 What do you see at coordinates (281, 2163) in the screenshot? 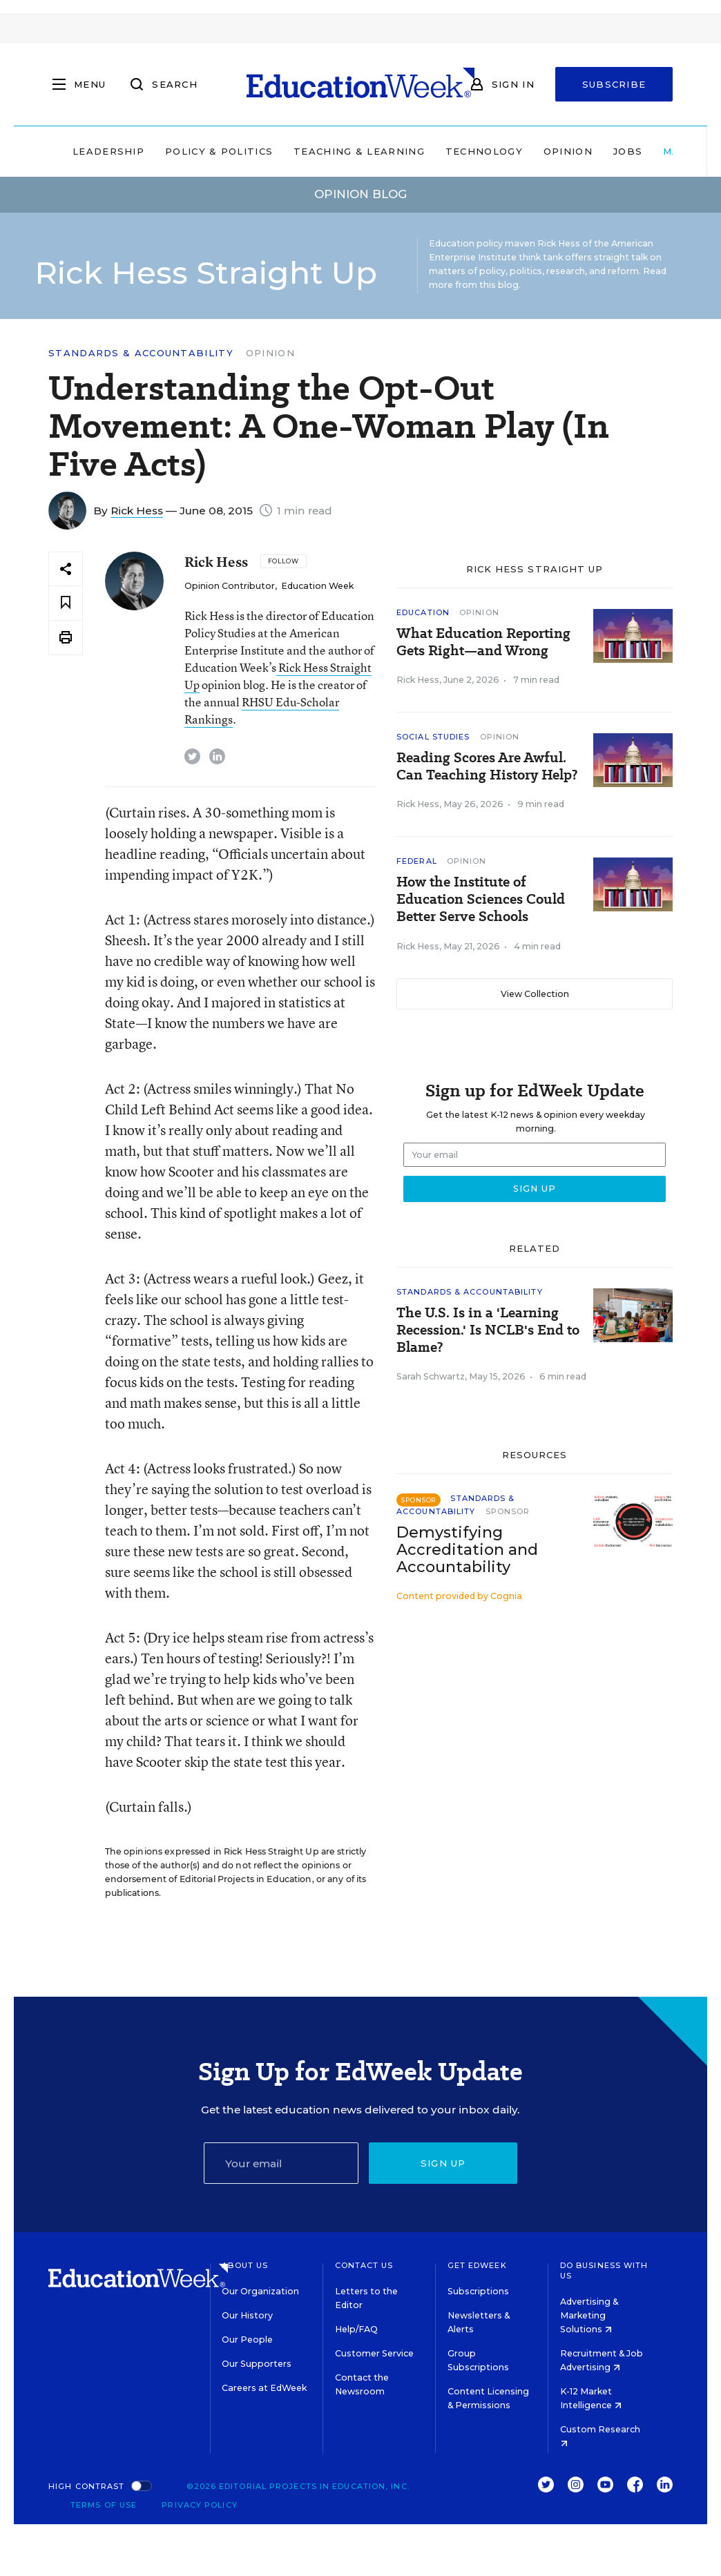
I see `[Email]` at bounding box center [281, 2163].